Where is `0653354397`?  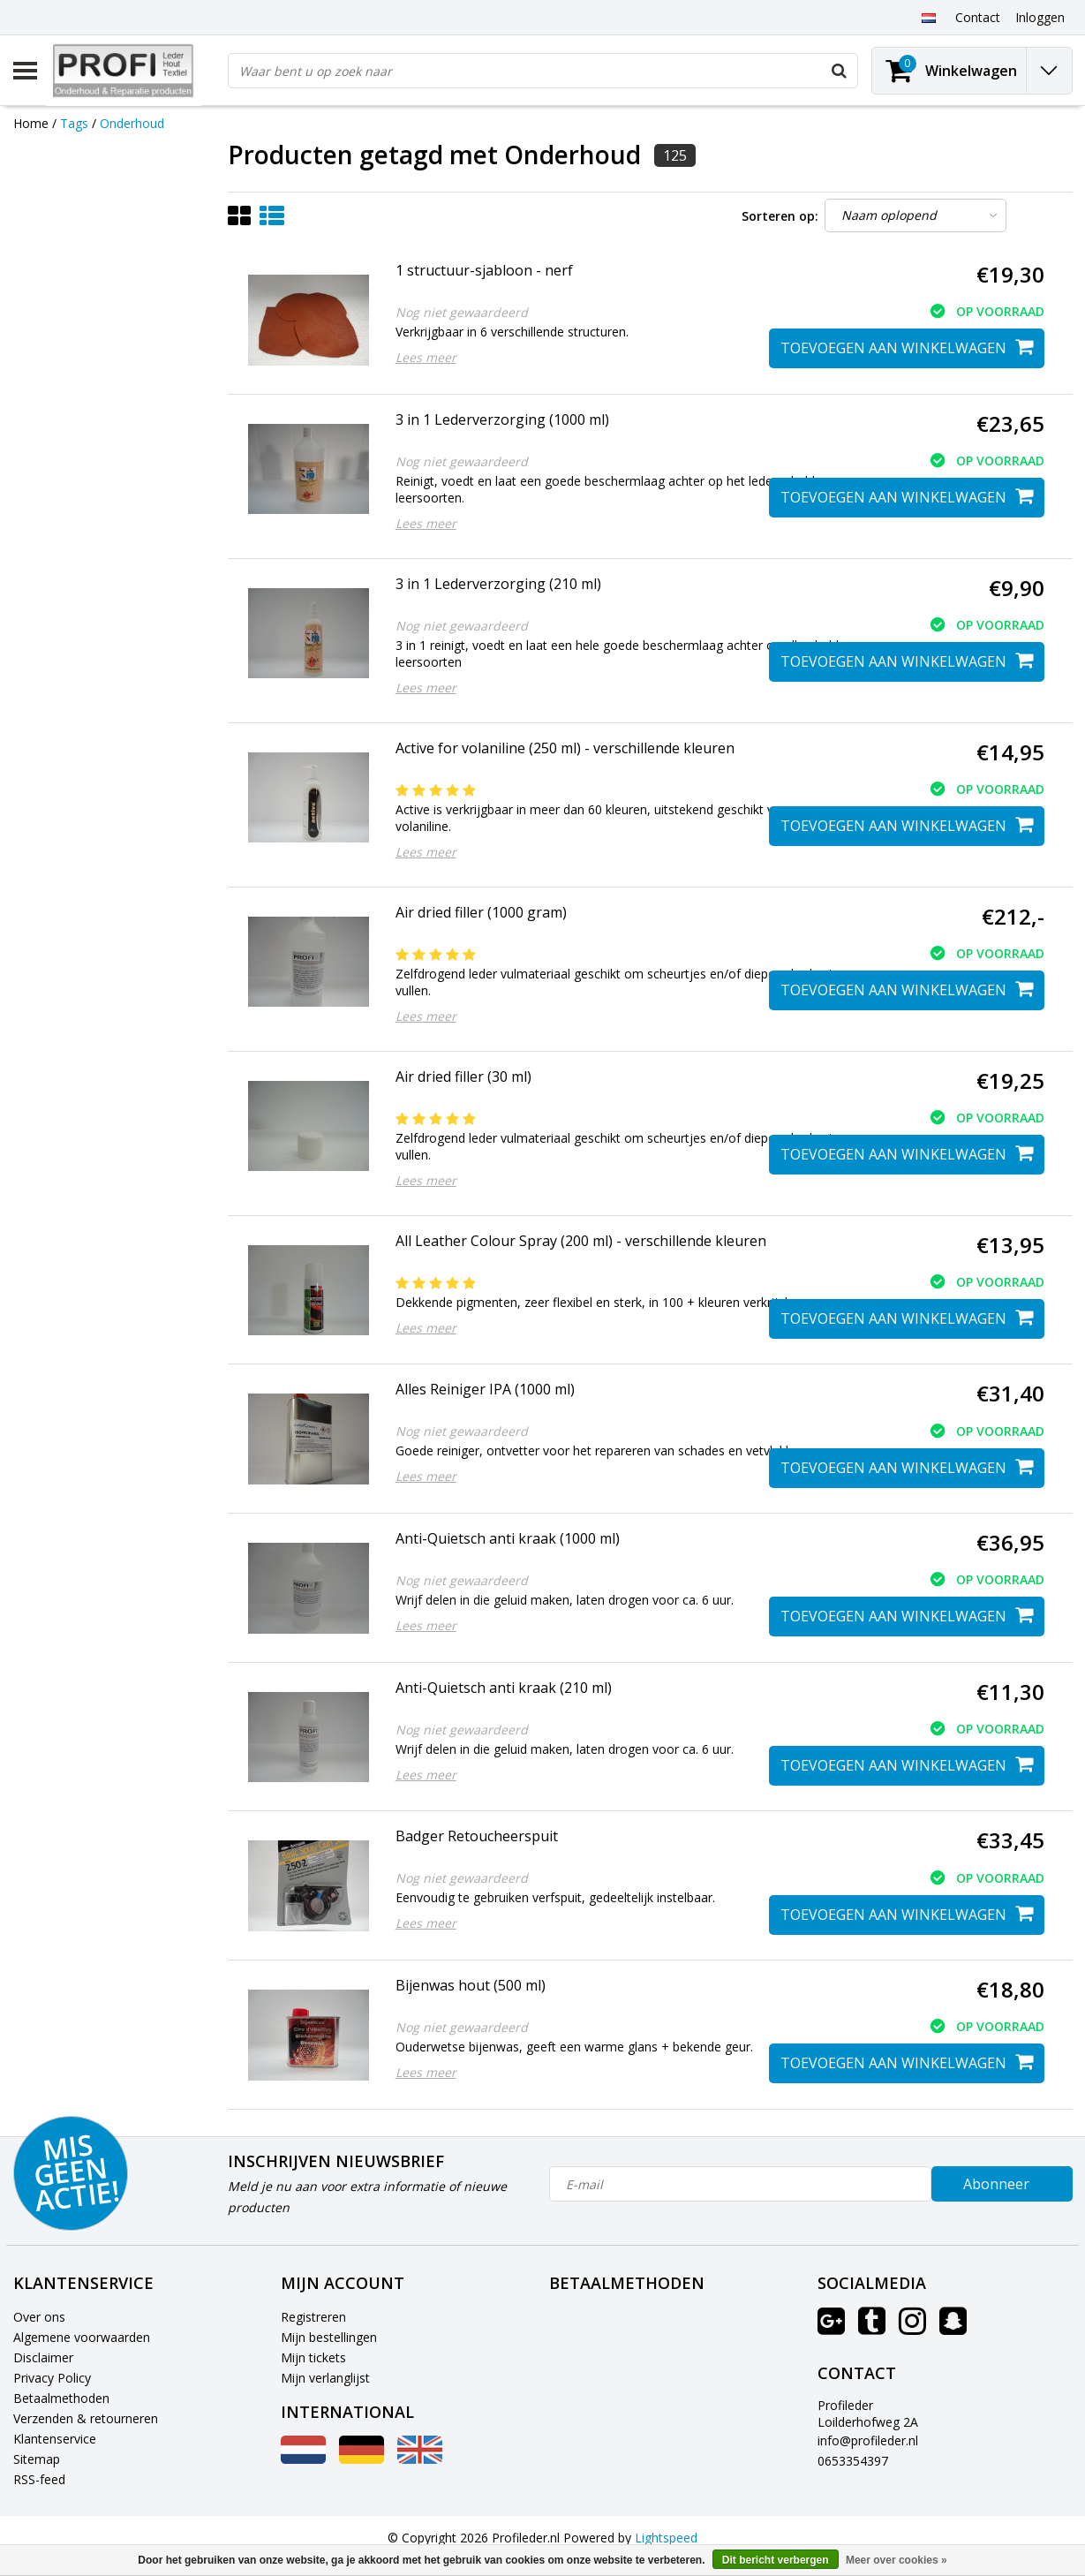
0653354397 is located at coordinates (853, 2460).